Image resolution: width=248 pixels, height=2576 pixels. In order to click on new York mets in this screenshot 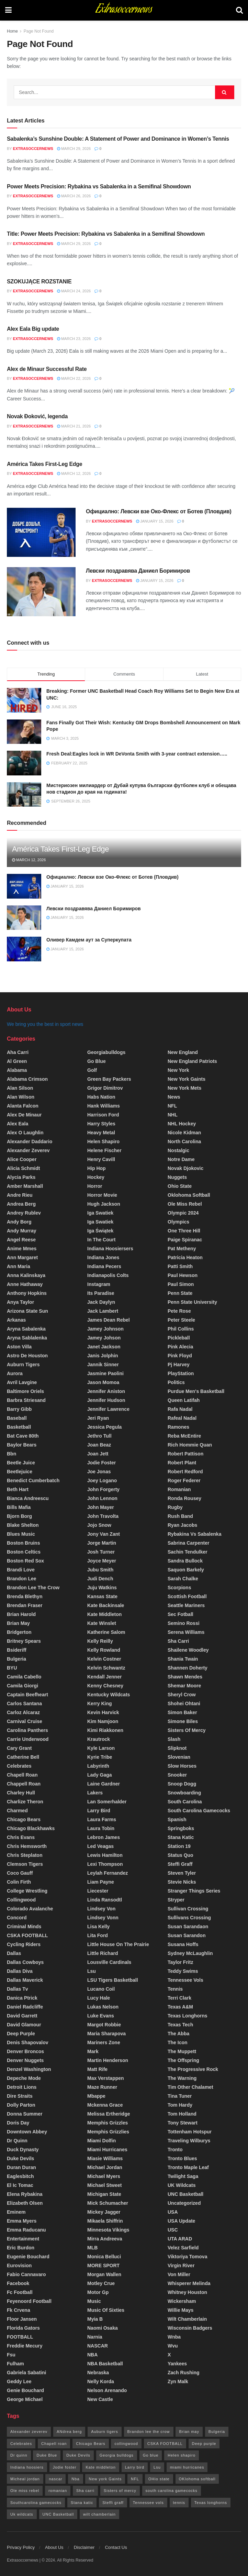, I will do `click(184, 1088)`.